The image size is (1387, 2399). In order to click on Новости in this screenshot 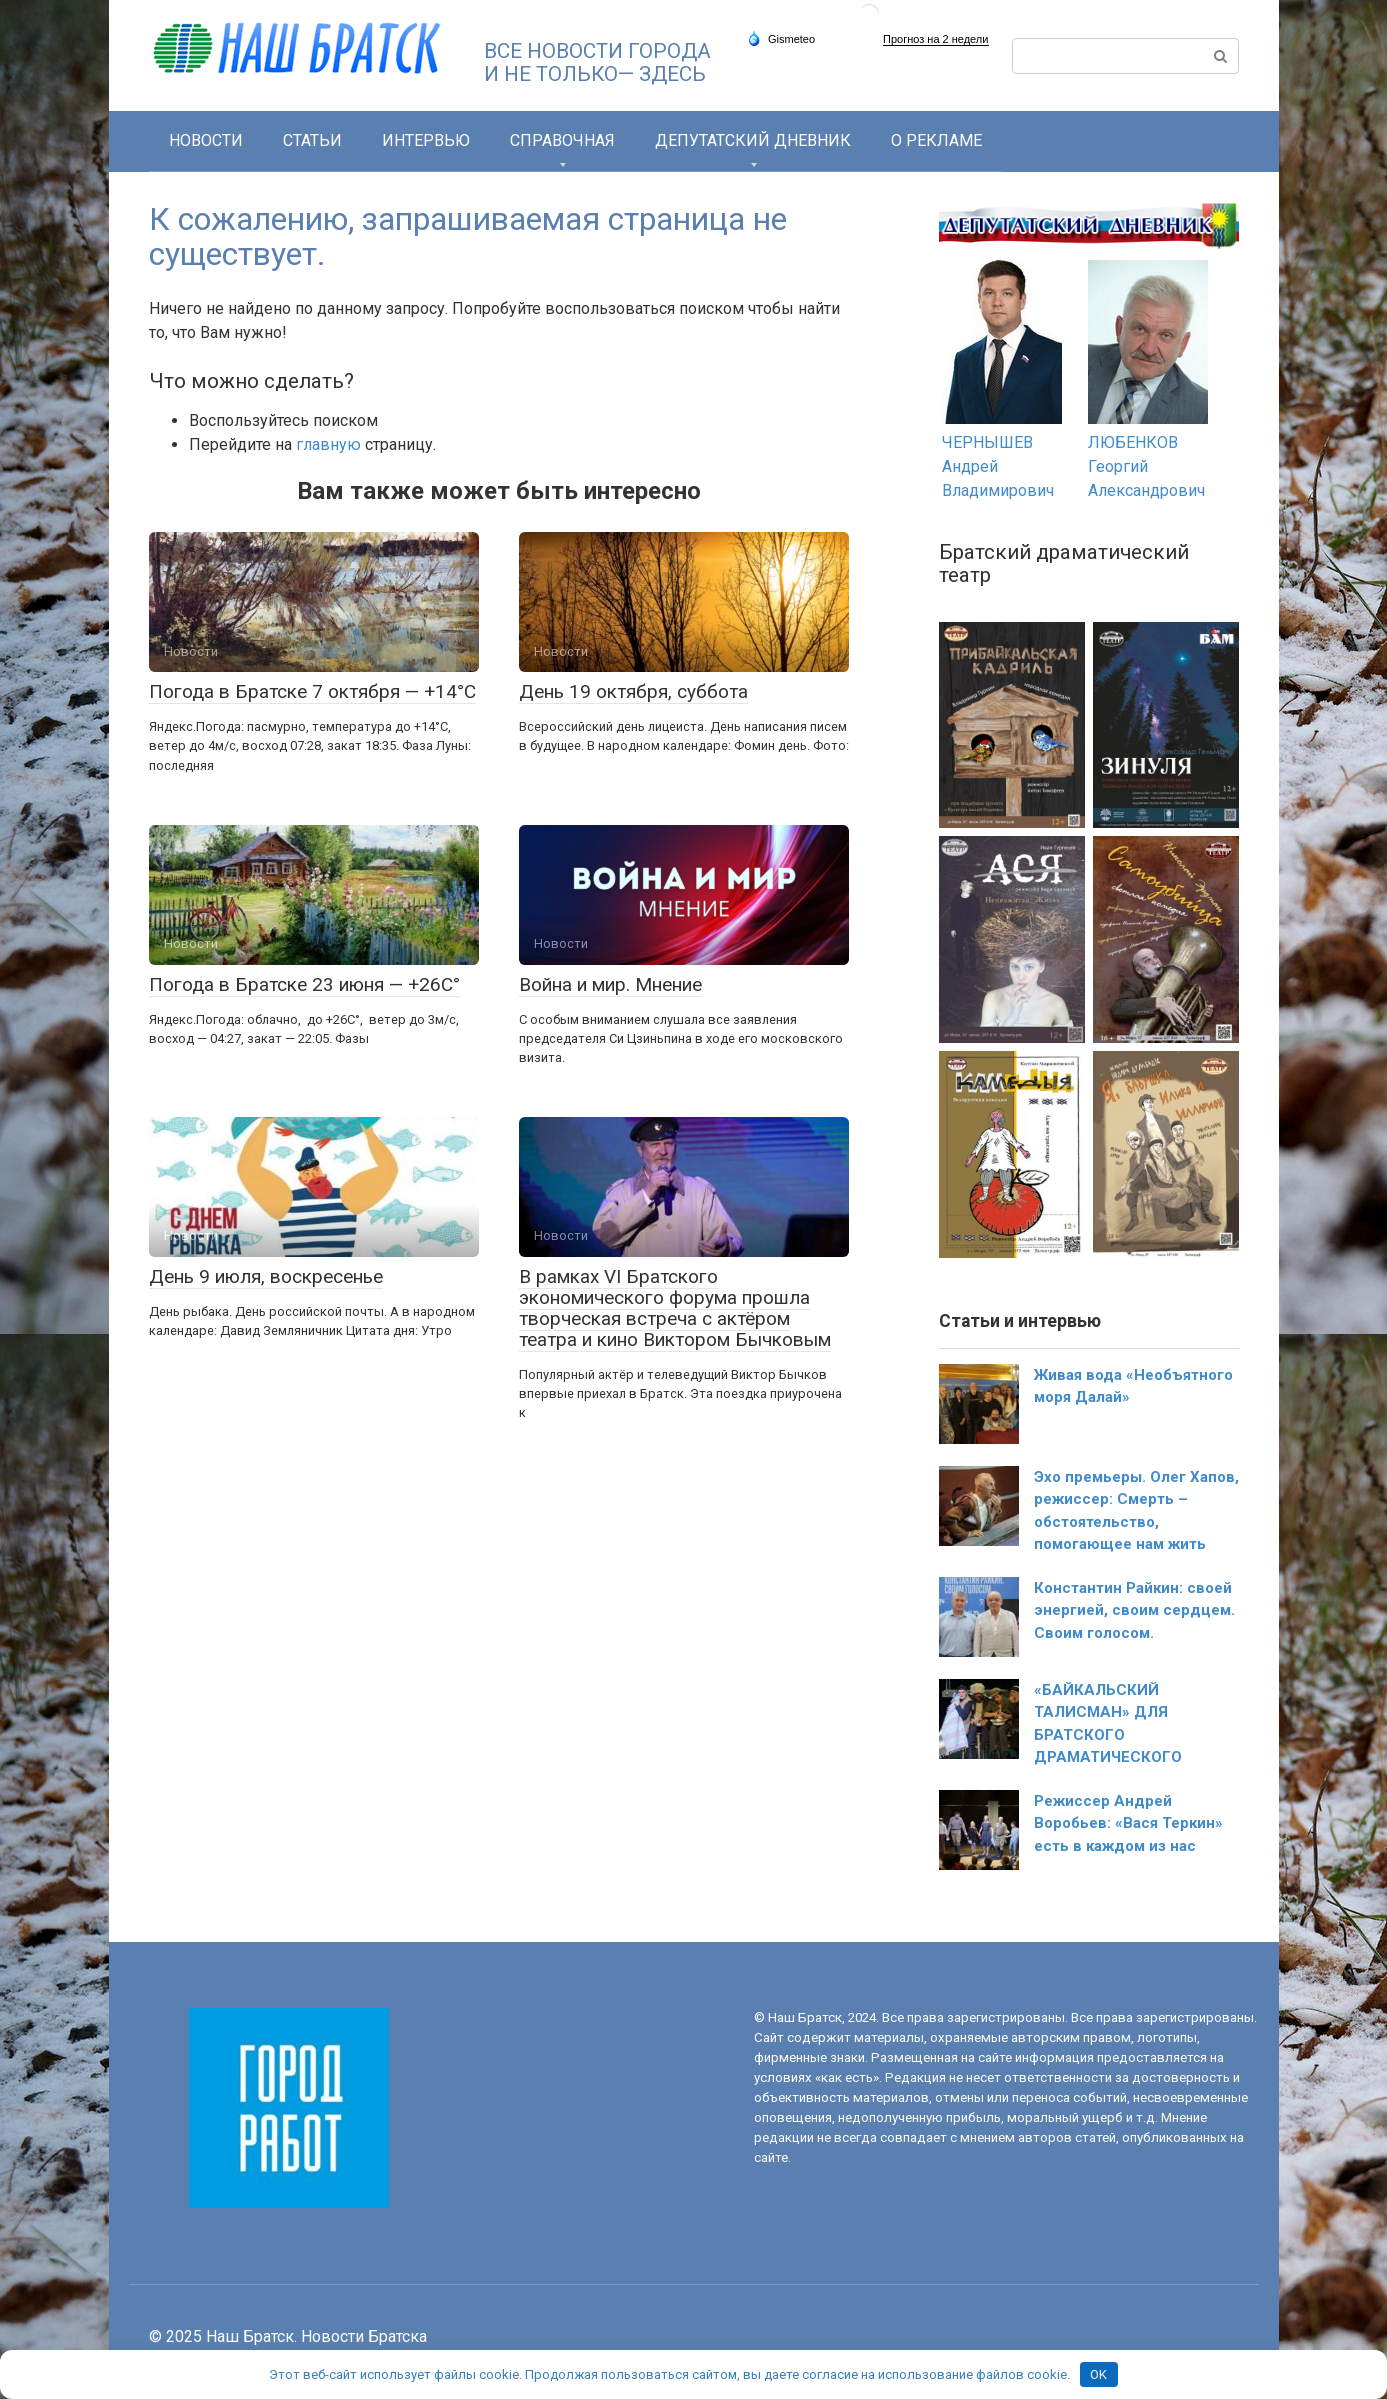, I will do `click(206, 140)`.